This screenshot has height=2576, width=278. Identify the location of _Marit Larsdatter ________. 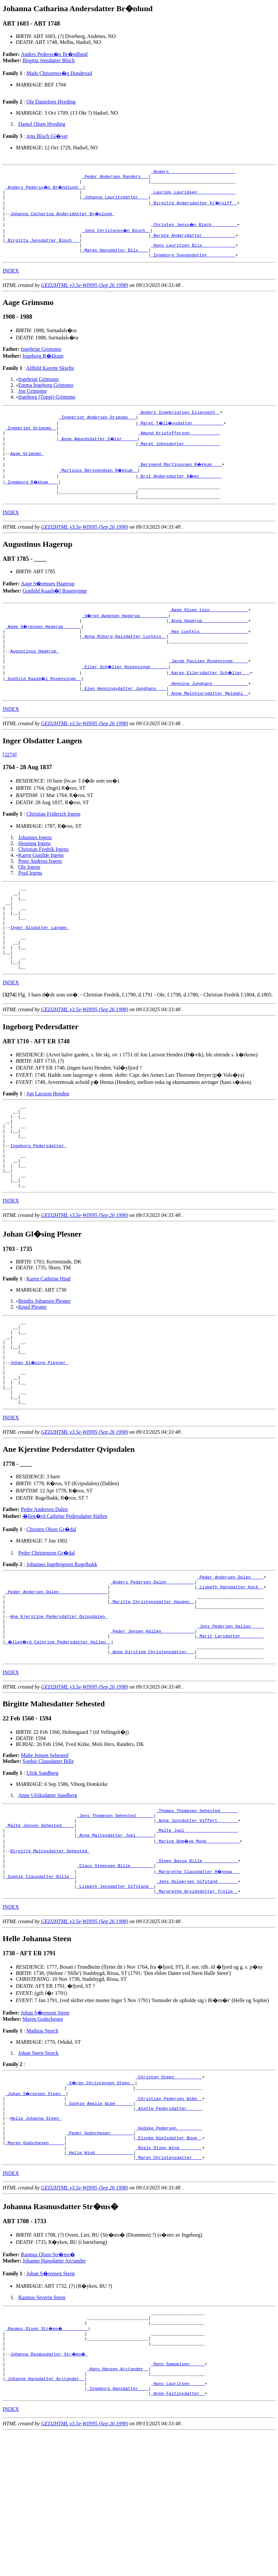
(230, 1732).